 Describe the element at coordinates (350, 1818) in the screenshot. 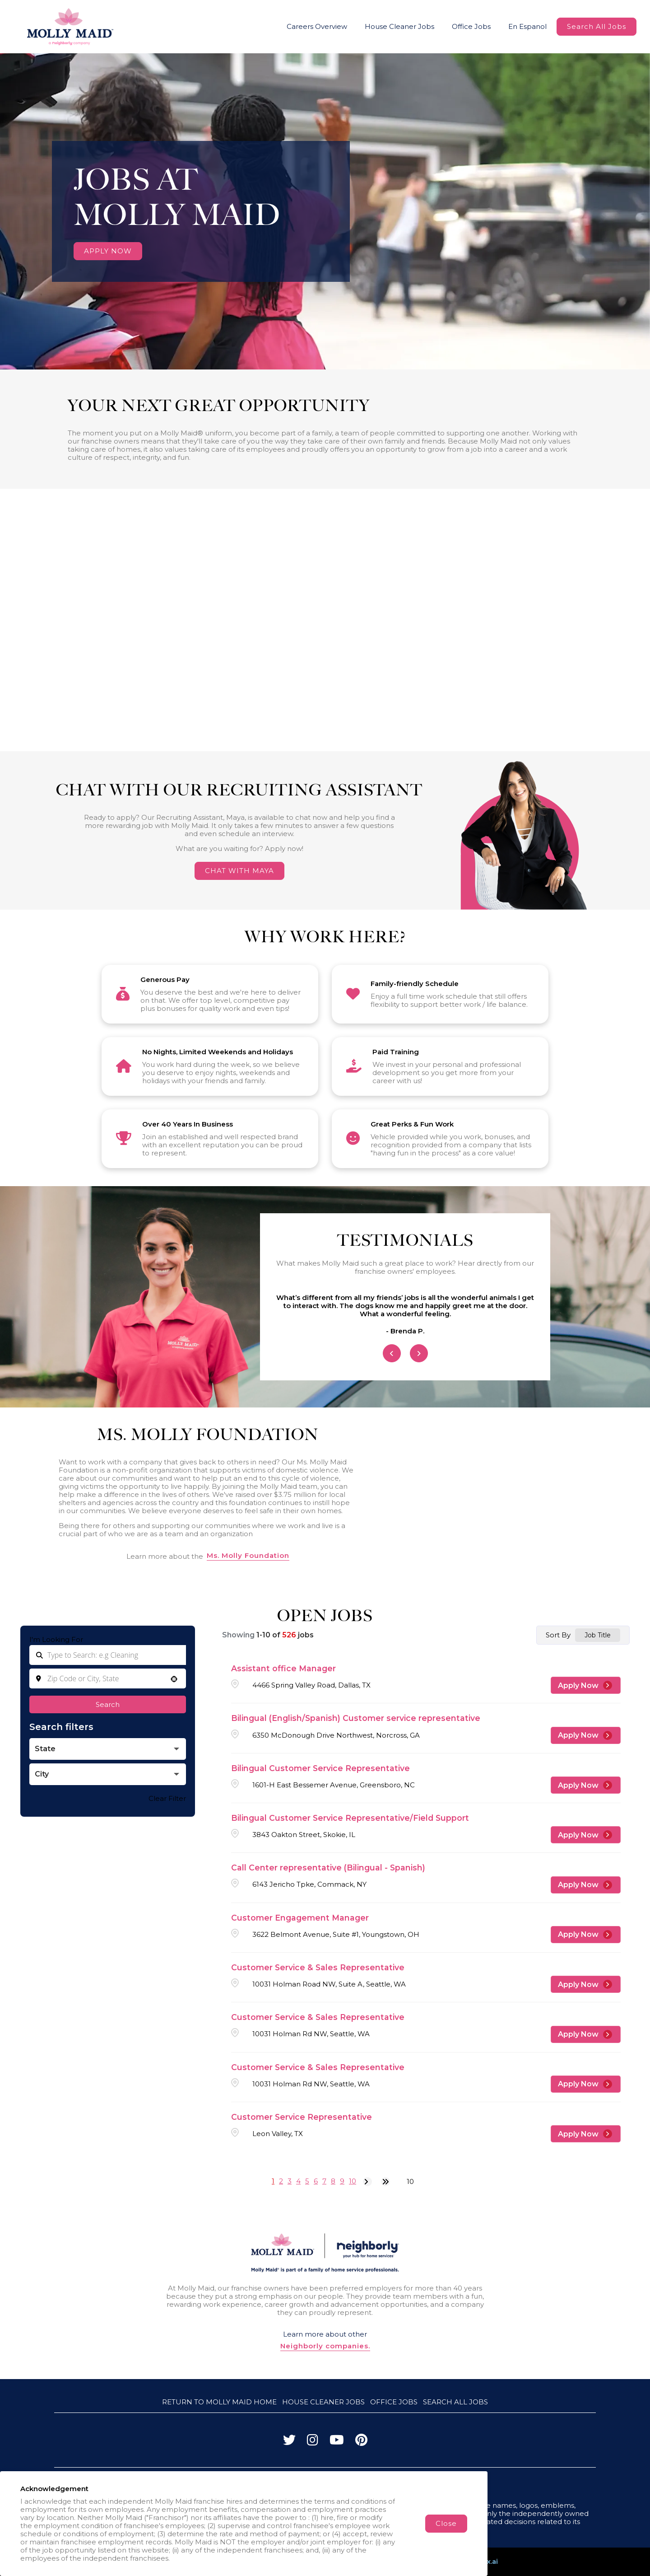

I see `Bilingual Customer Service Representative/Field Support` at that location.